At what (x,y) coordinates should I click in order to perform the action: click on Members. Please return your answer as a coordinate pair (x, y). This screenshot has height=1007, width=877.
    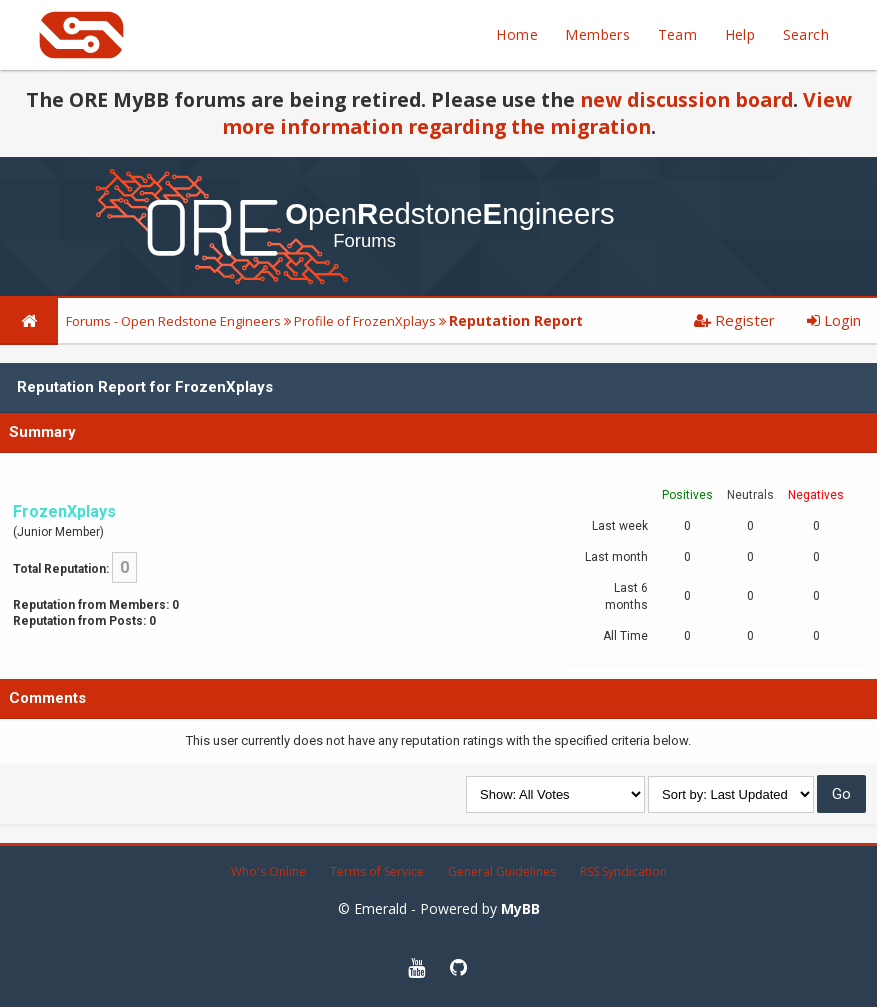
    Looking at the image, I should click on (597, 34).